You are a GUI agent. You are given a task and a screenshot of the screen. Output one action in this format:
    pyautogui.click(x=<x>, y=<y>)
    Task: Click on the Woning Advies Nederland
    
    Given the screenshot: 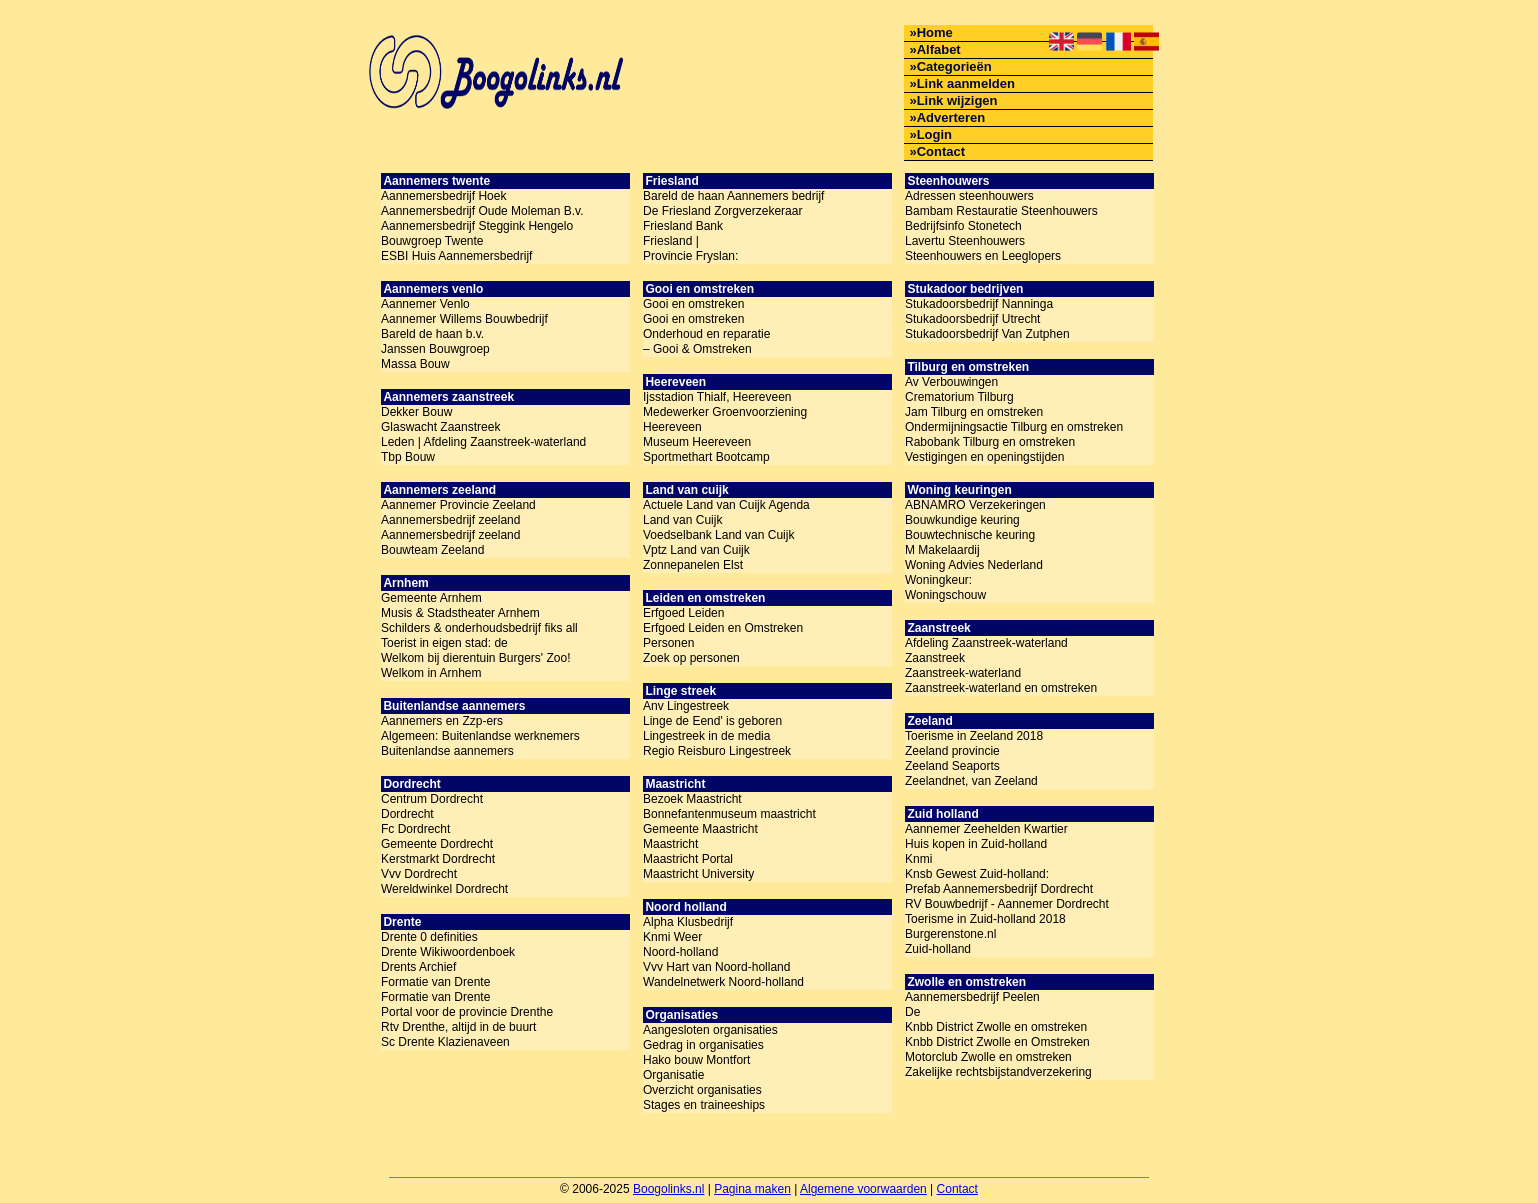 What is the action you would take?
    pyautogui.click(x=974, y=565)
    